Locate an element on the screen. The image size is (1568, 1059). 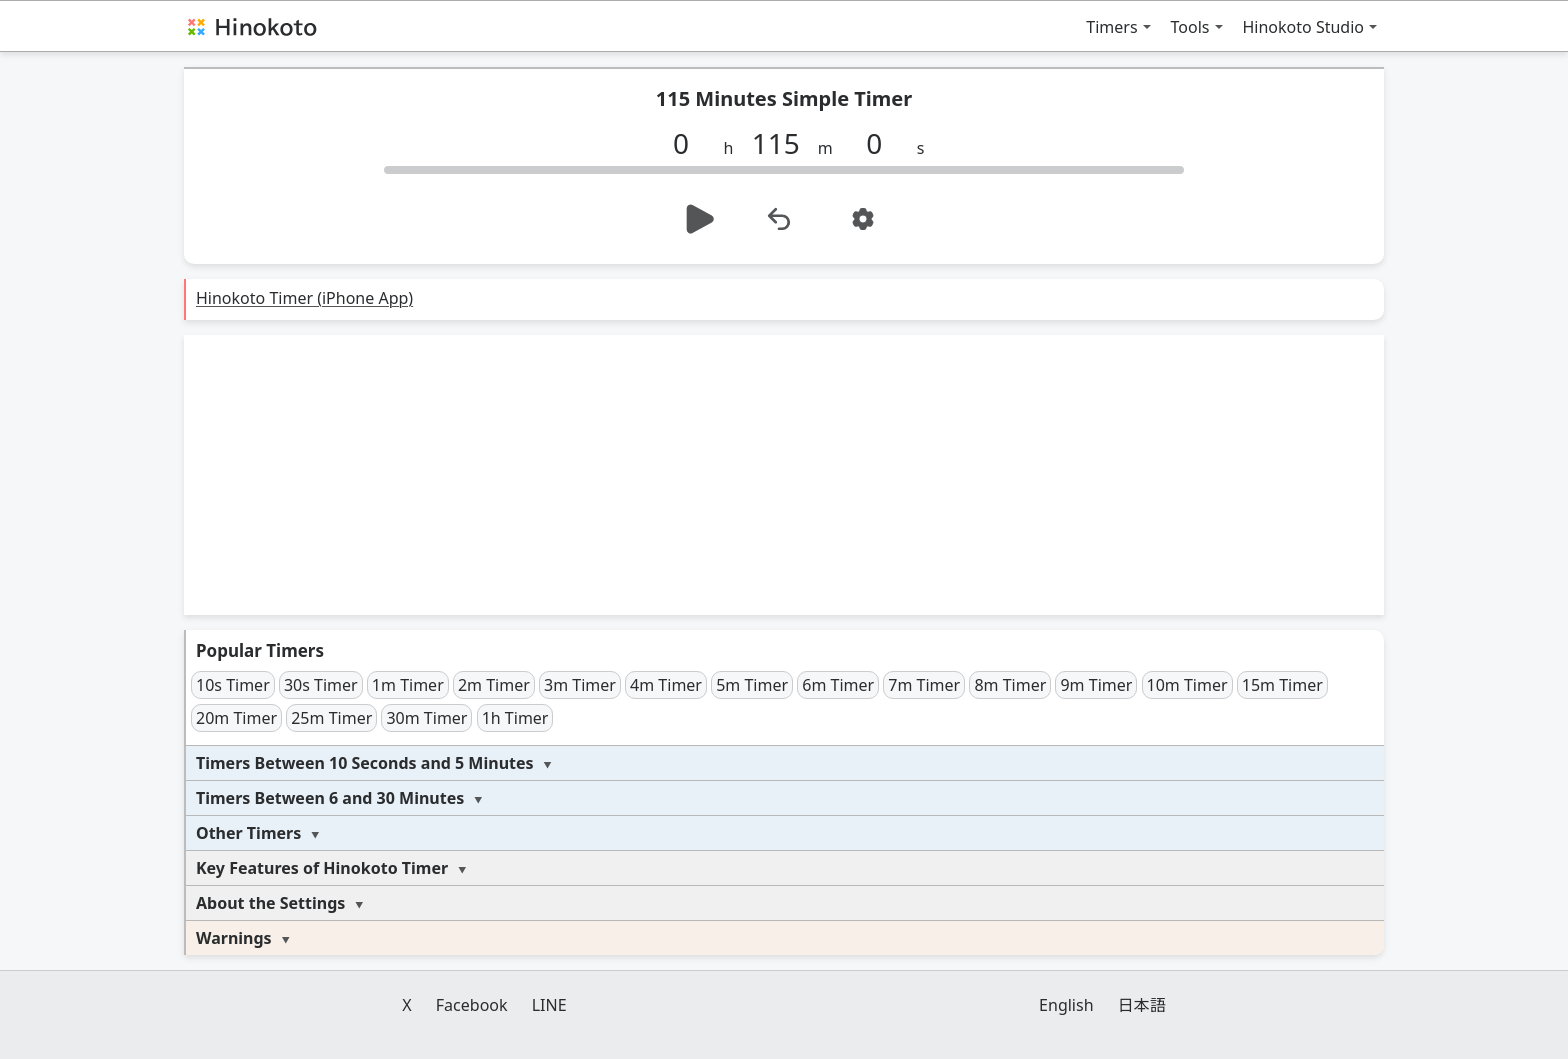
Timers Between 10 Seconds and 5 Minutes is located at coordinates (365, 763).